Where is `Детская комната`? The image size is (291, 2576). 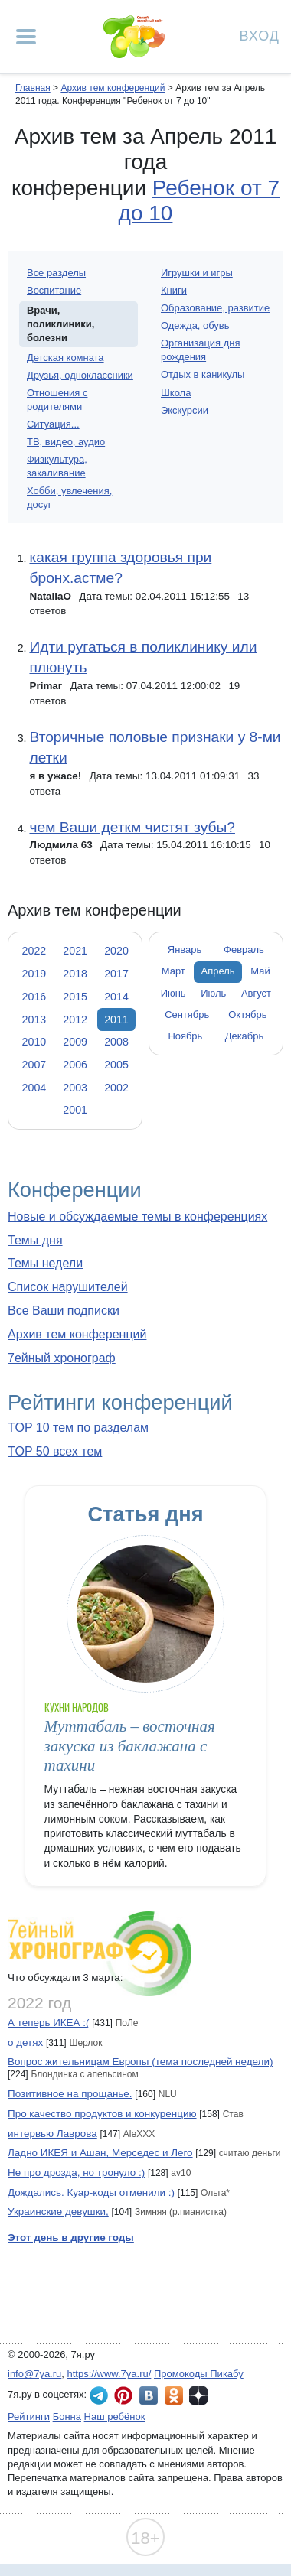
Детская комната is located at coordinates (65, 357).